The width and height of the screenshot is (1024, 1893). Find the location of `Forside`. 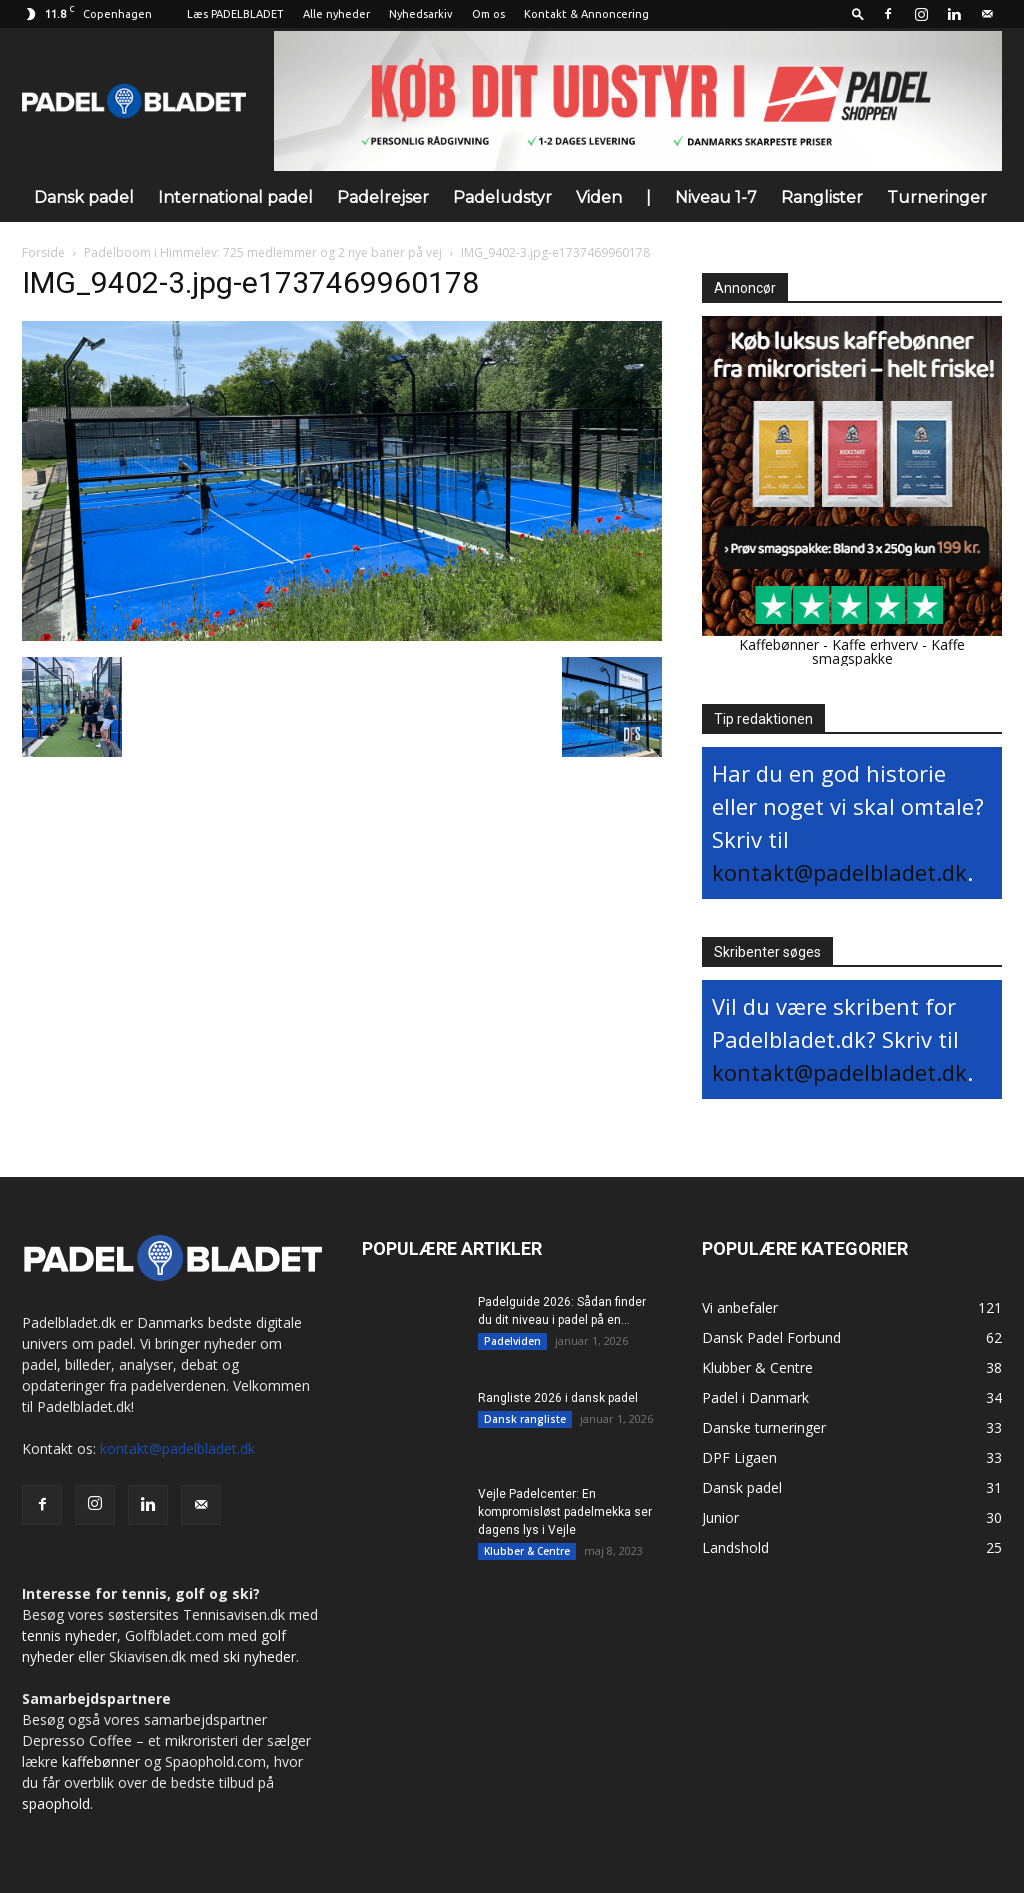

Forside is located at coordinates (43, 252).